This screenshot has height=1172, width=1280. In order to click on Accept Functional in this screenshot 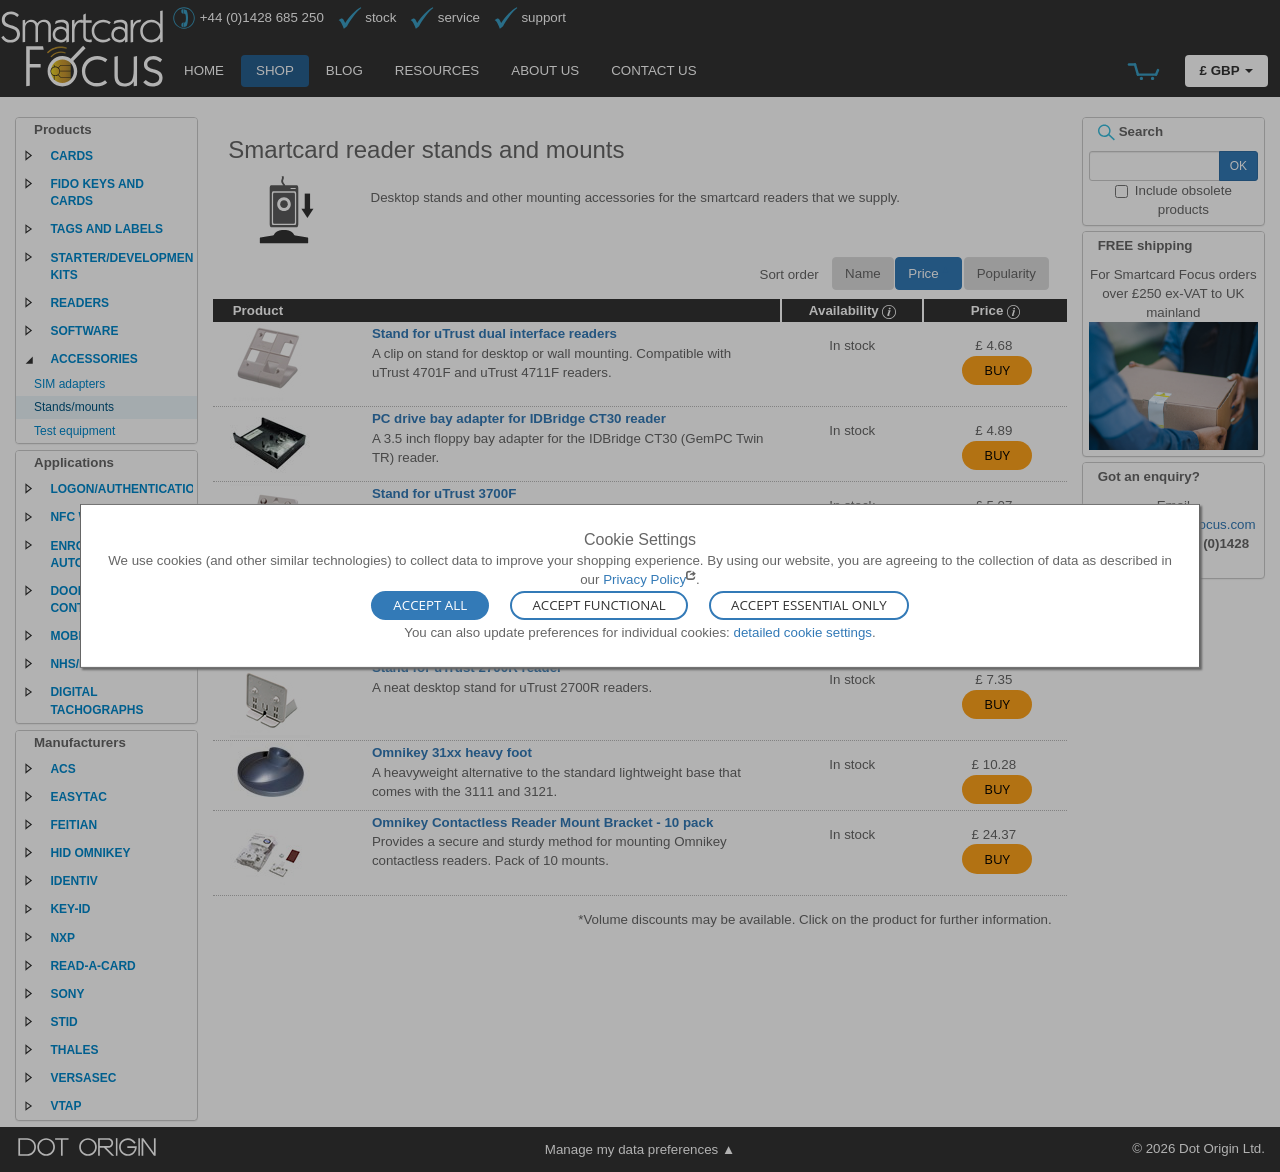, I will do `click(598, 605)`.